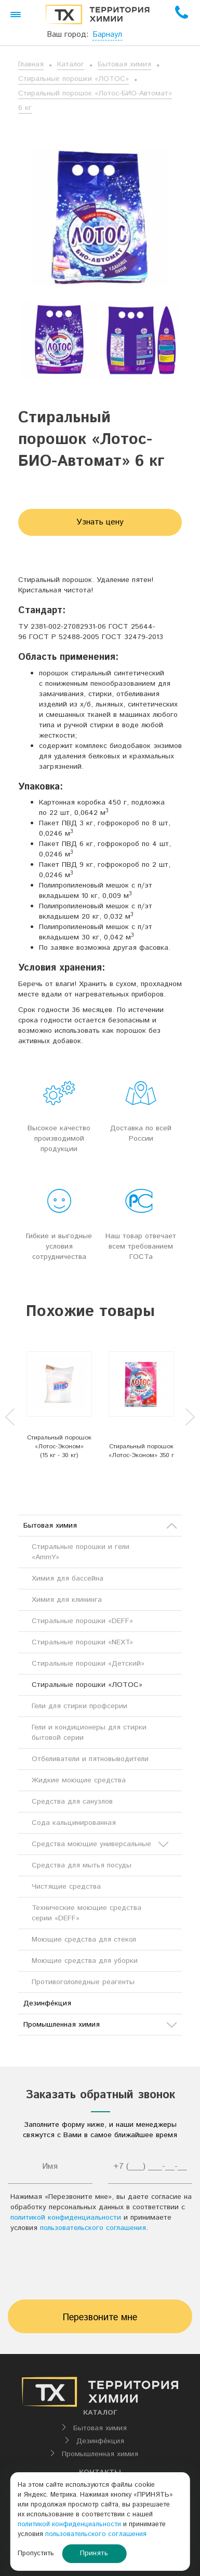 This screenshot has width=200, height=2576. Describe the element at coordinates (67, 1600) in the screenshot. I see `Химия для клининга` at that location.